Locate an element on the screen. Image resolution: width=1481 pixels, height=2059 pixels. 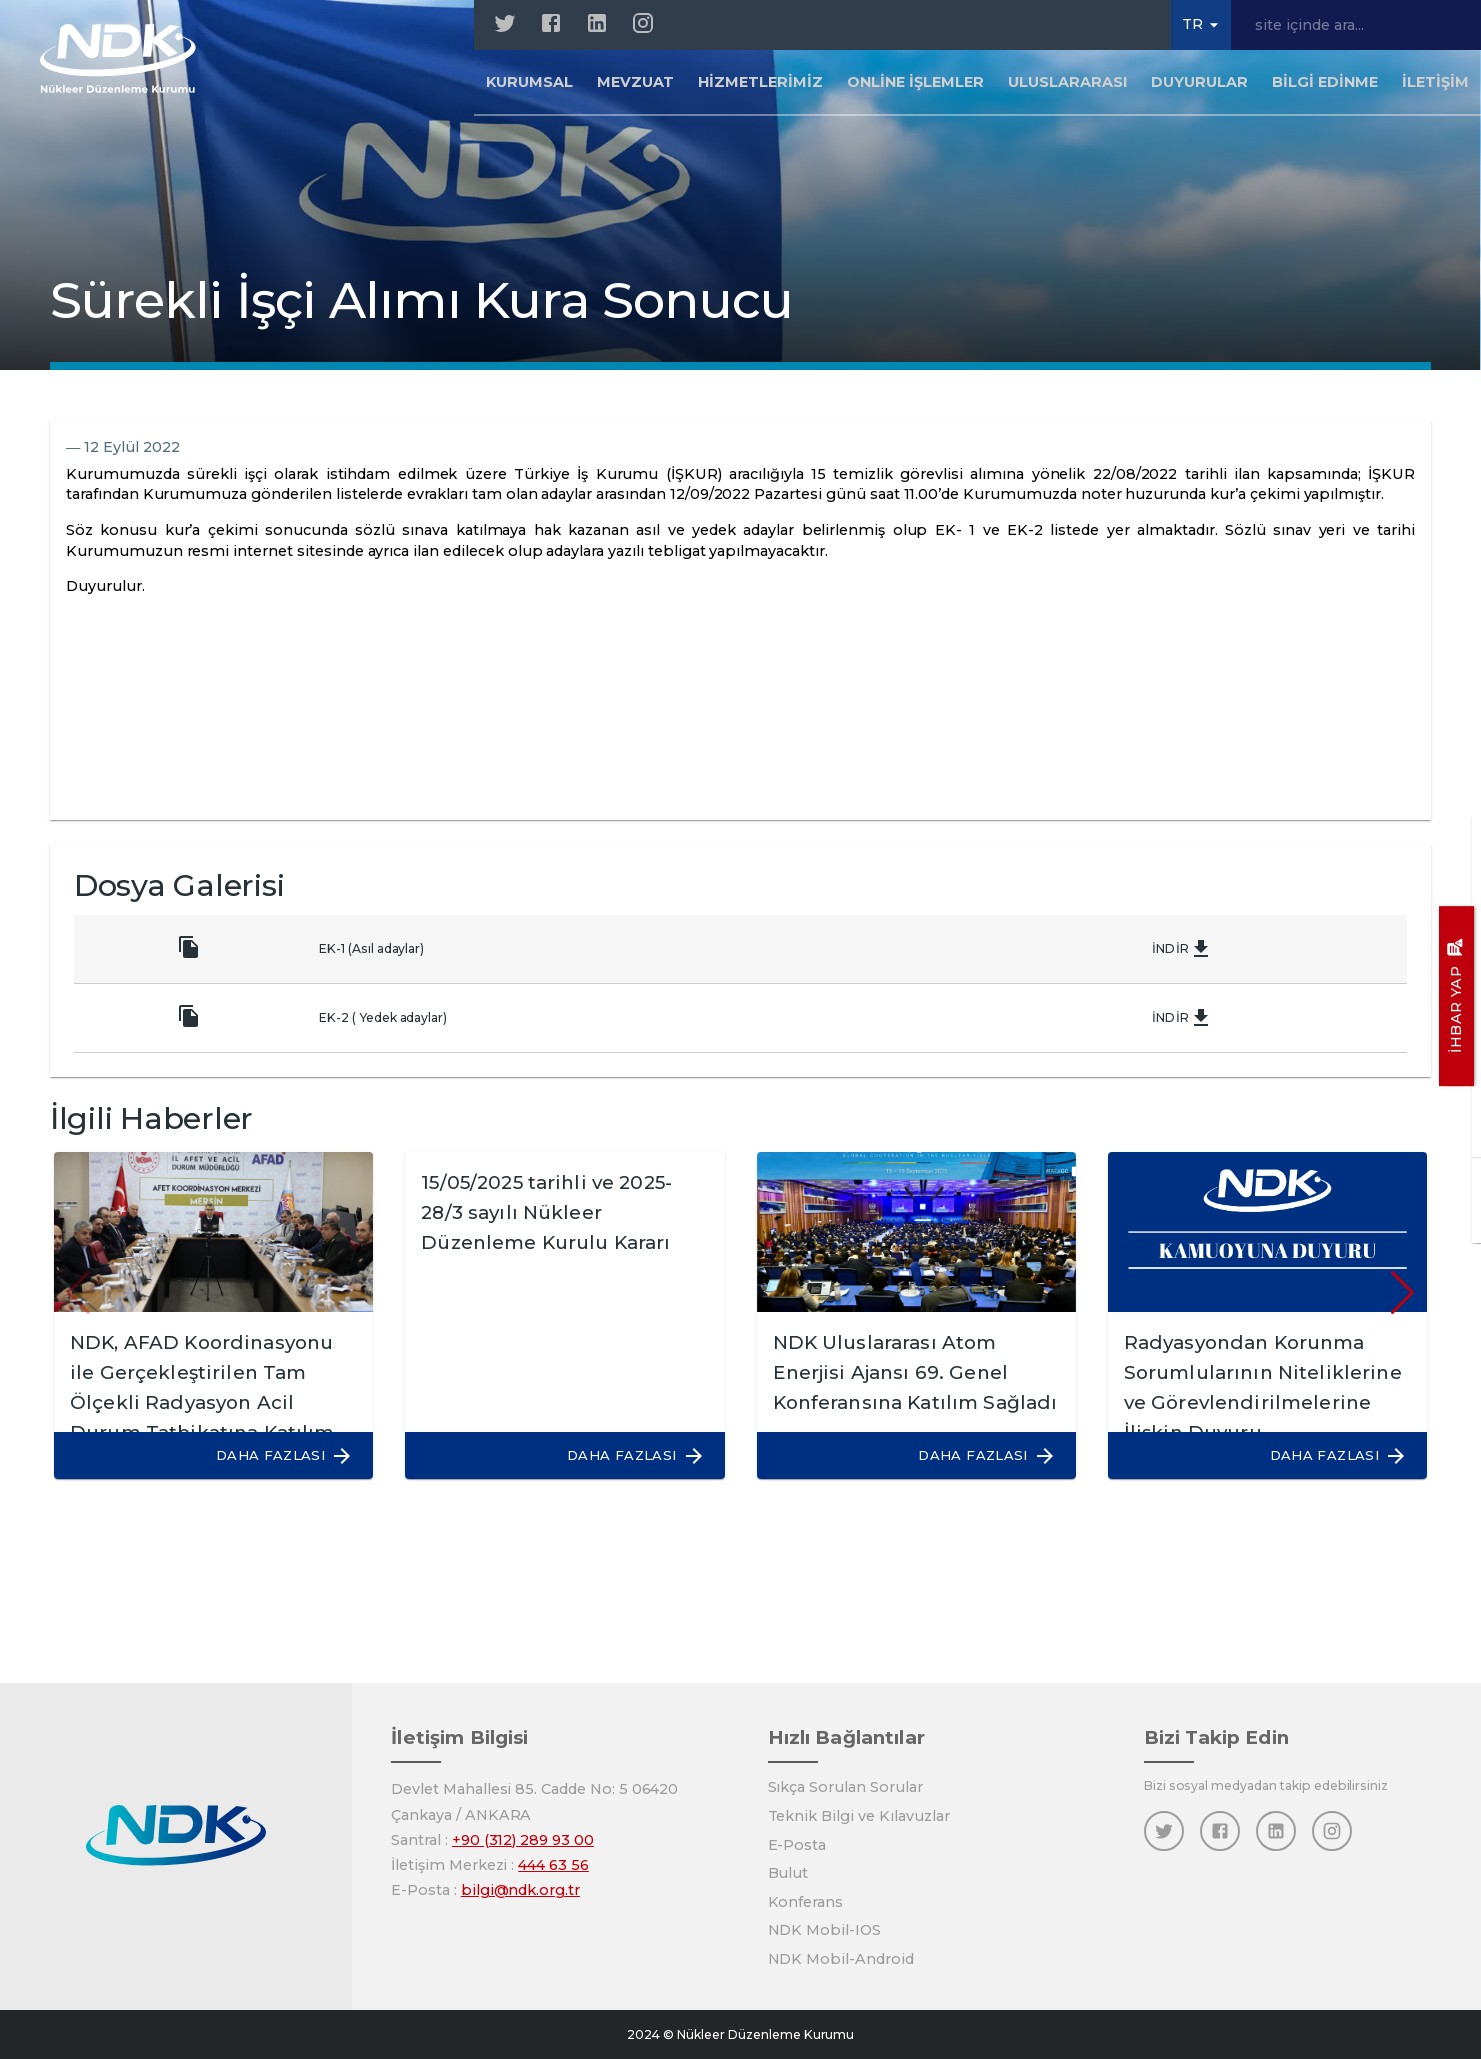
NDK Mobil-Android is located at coordinates (841, 1959).